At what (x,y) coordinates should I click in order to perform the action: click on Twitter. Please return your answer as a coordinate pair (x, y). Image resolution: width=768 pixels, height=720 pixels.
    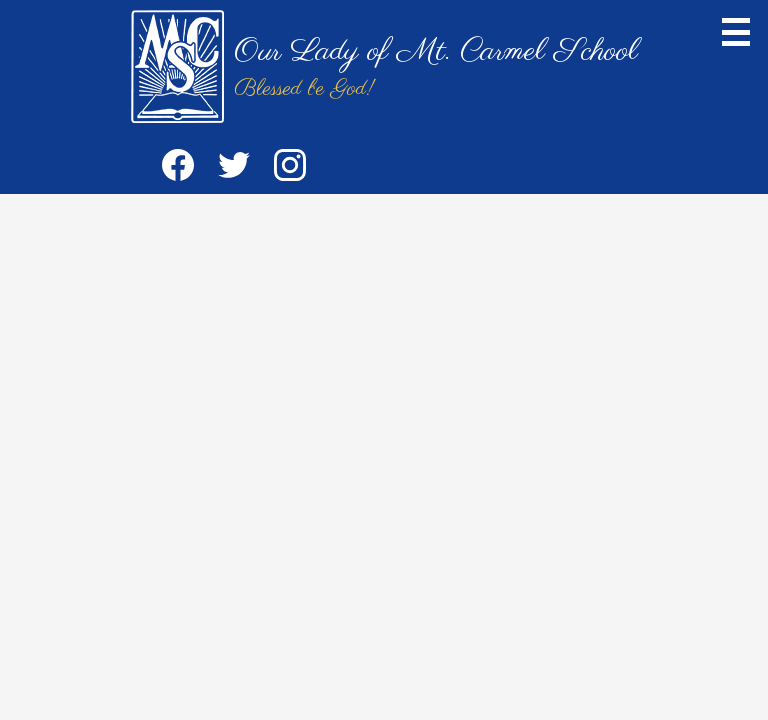
    Looking at the image, I should click on (234, 169).